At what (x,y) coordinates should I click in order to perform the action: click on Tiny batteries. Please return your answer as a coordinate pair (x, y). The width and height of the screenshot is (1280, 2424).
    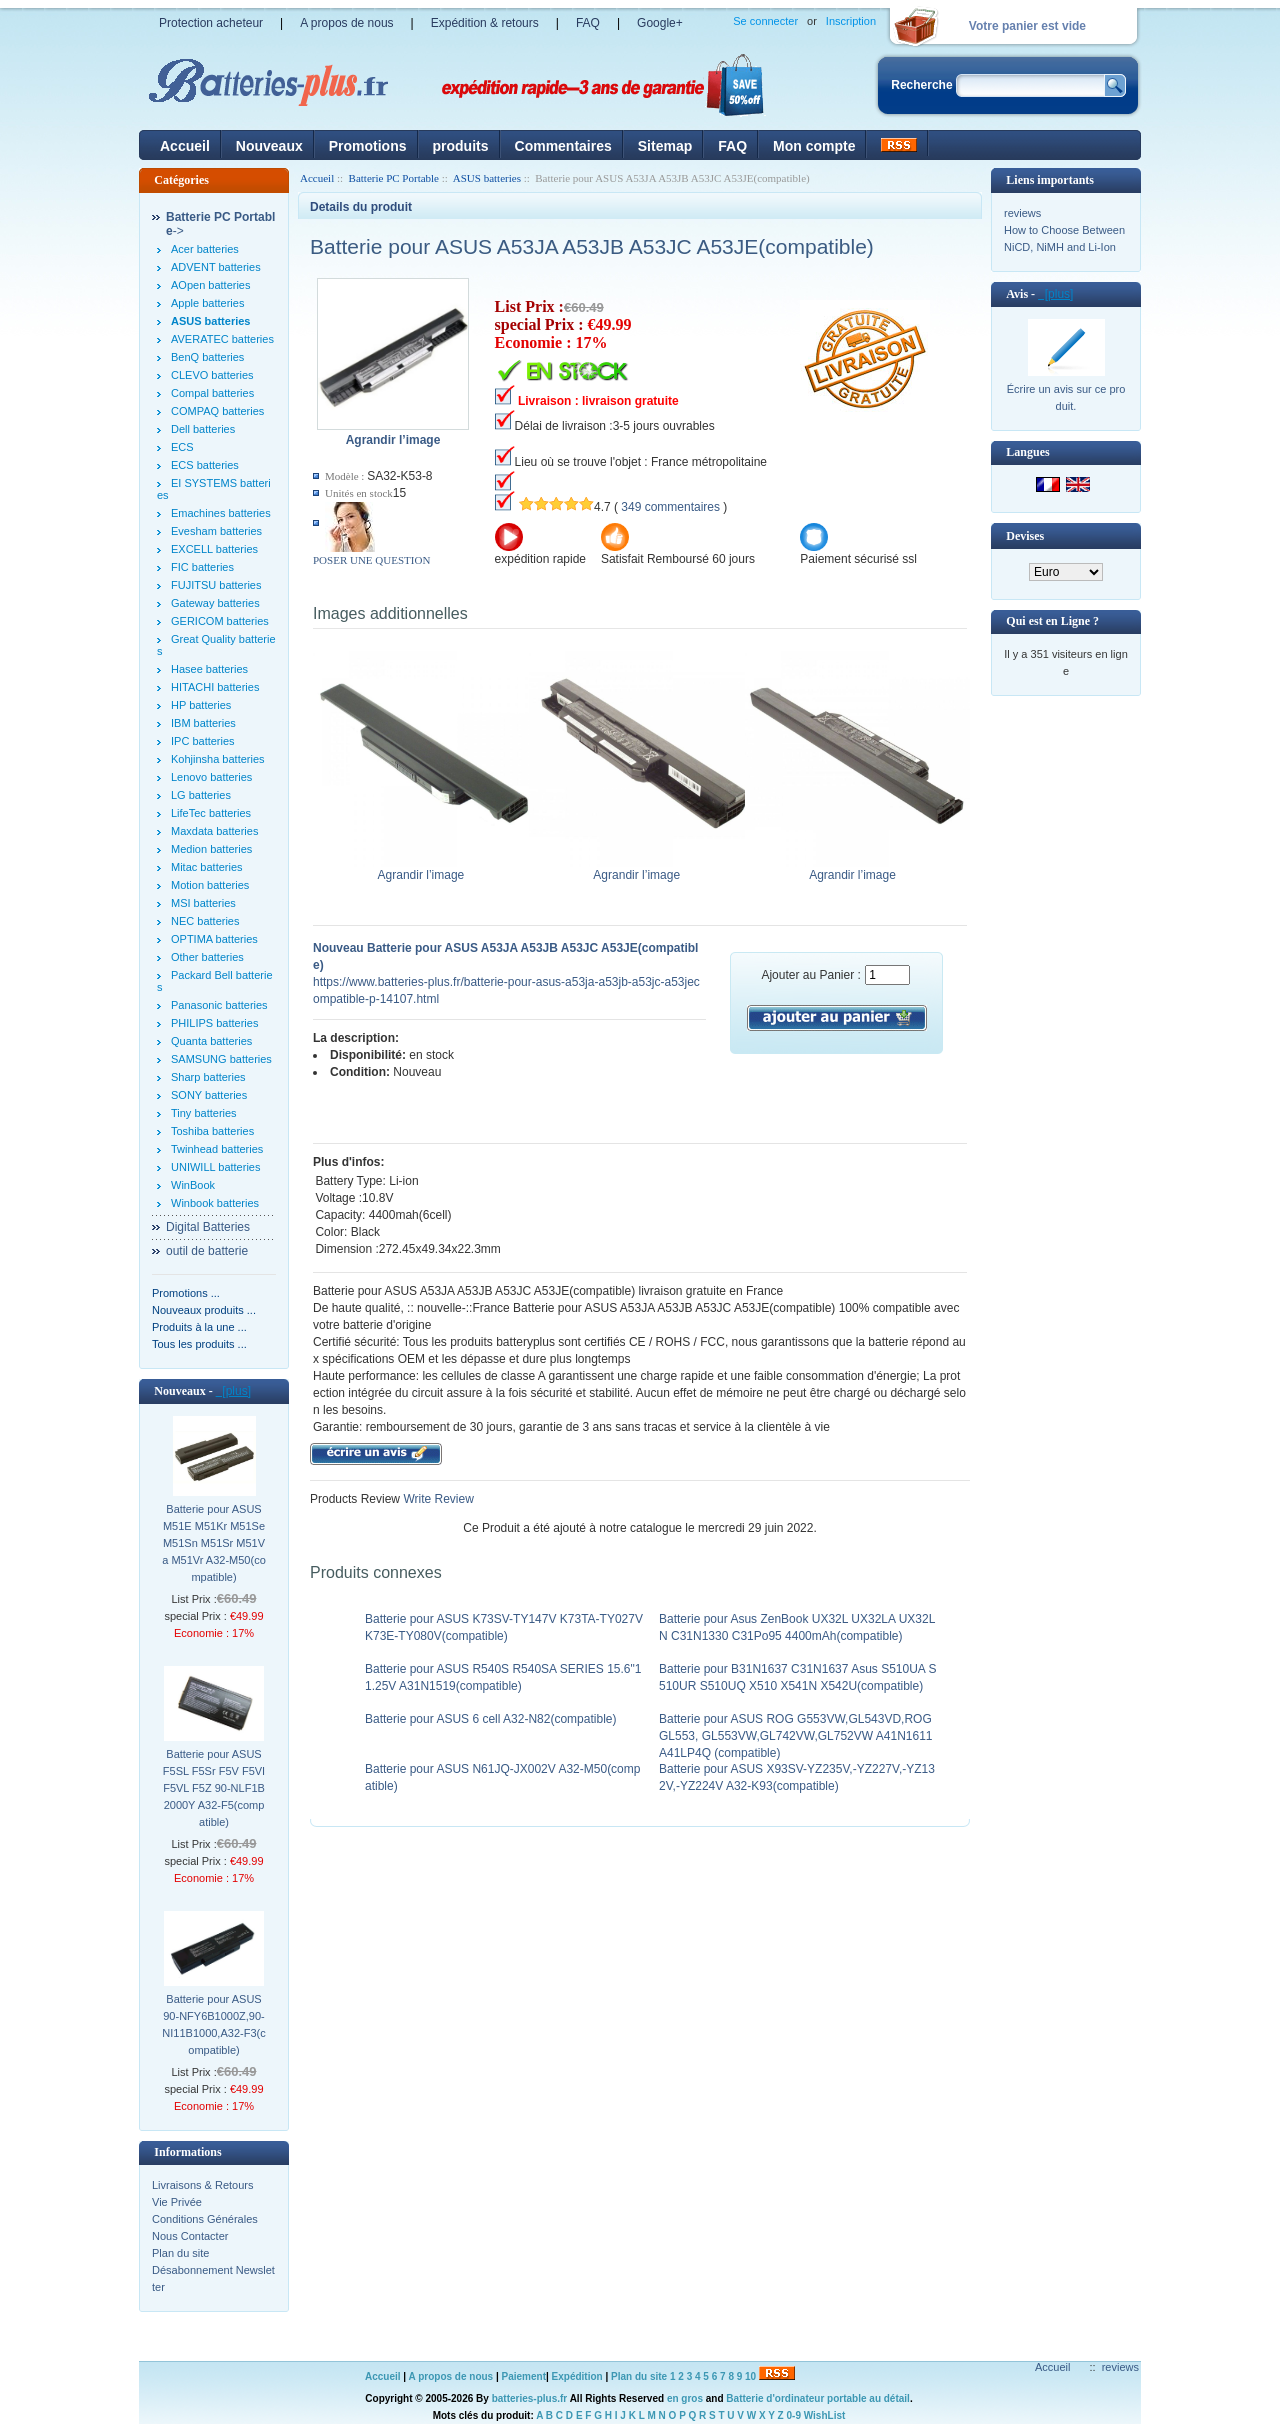
    Looking at the image, I should click on (204, 1113).